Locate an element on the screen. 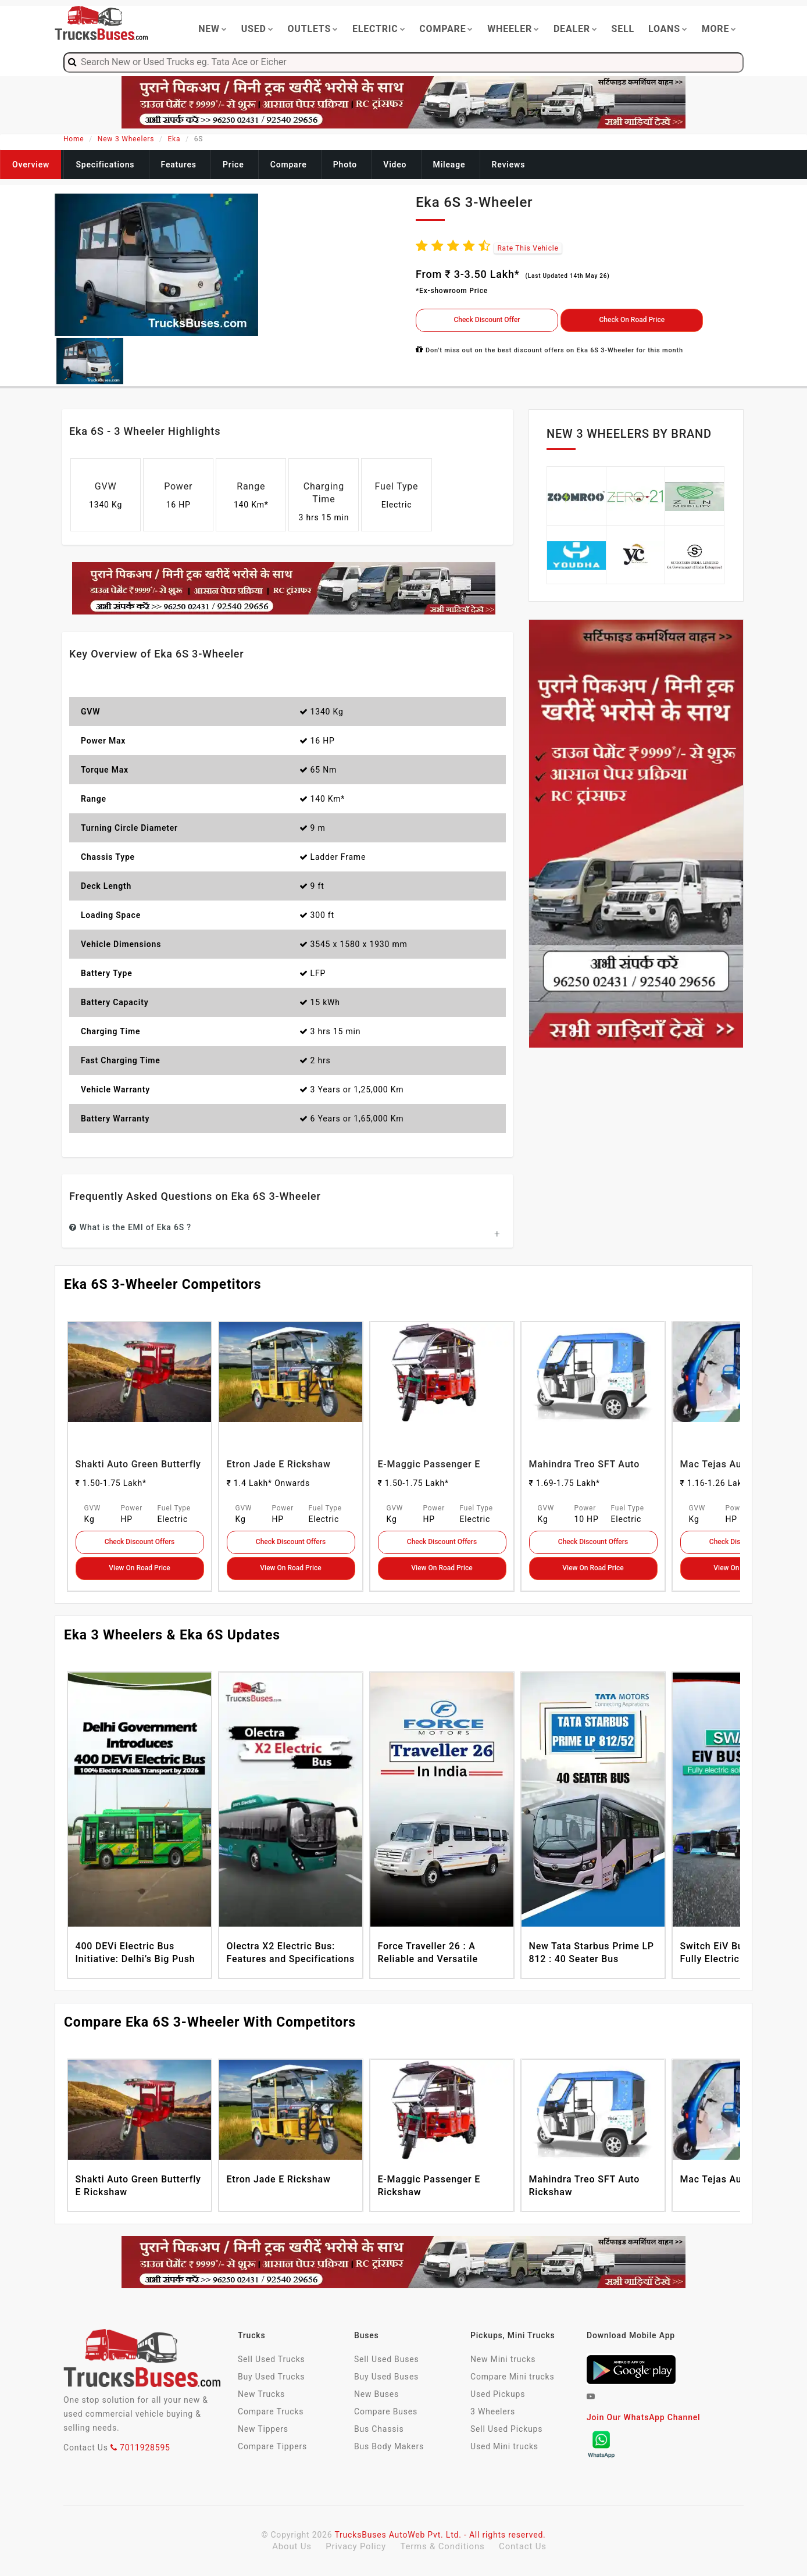 The image size is (807, 2576). Compare Mini trucks is located at coordinates (512, 2376).